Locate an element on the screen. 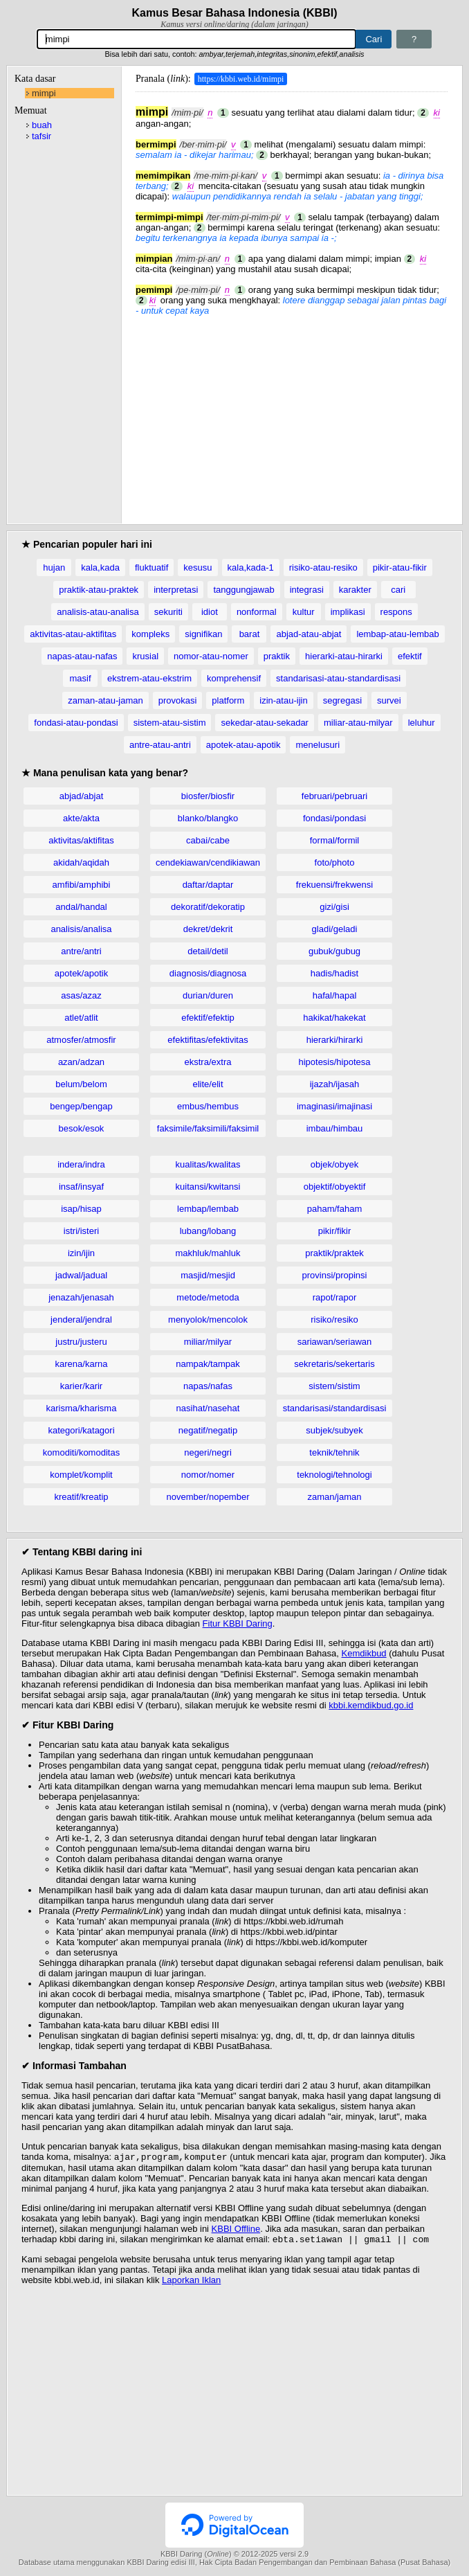  justru/justeru is located at coordinates (81, 1341).